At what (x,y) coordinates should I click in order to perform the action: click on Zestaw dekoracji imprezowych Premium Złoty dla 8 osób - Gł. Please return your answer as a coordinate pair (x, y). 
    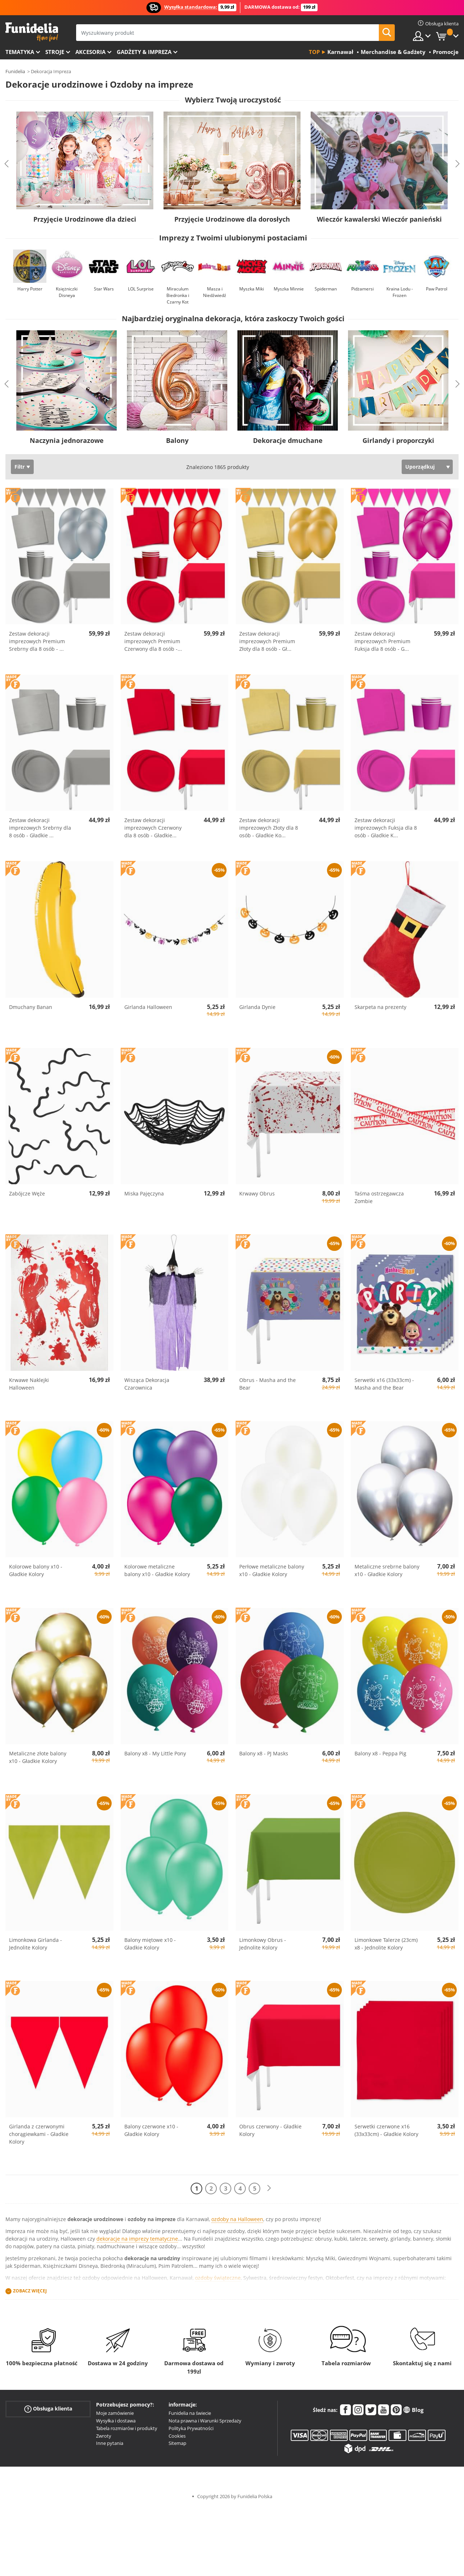
    Looking at the image, I should click on (267, 641).